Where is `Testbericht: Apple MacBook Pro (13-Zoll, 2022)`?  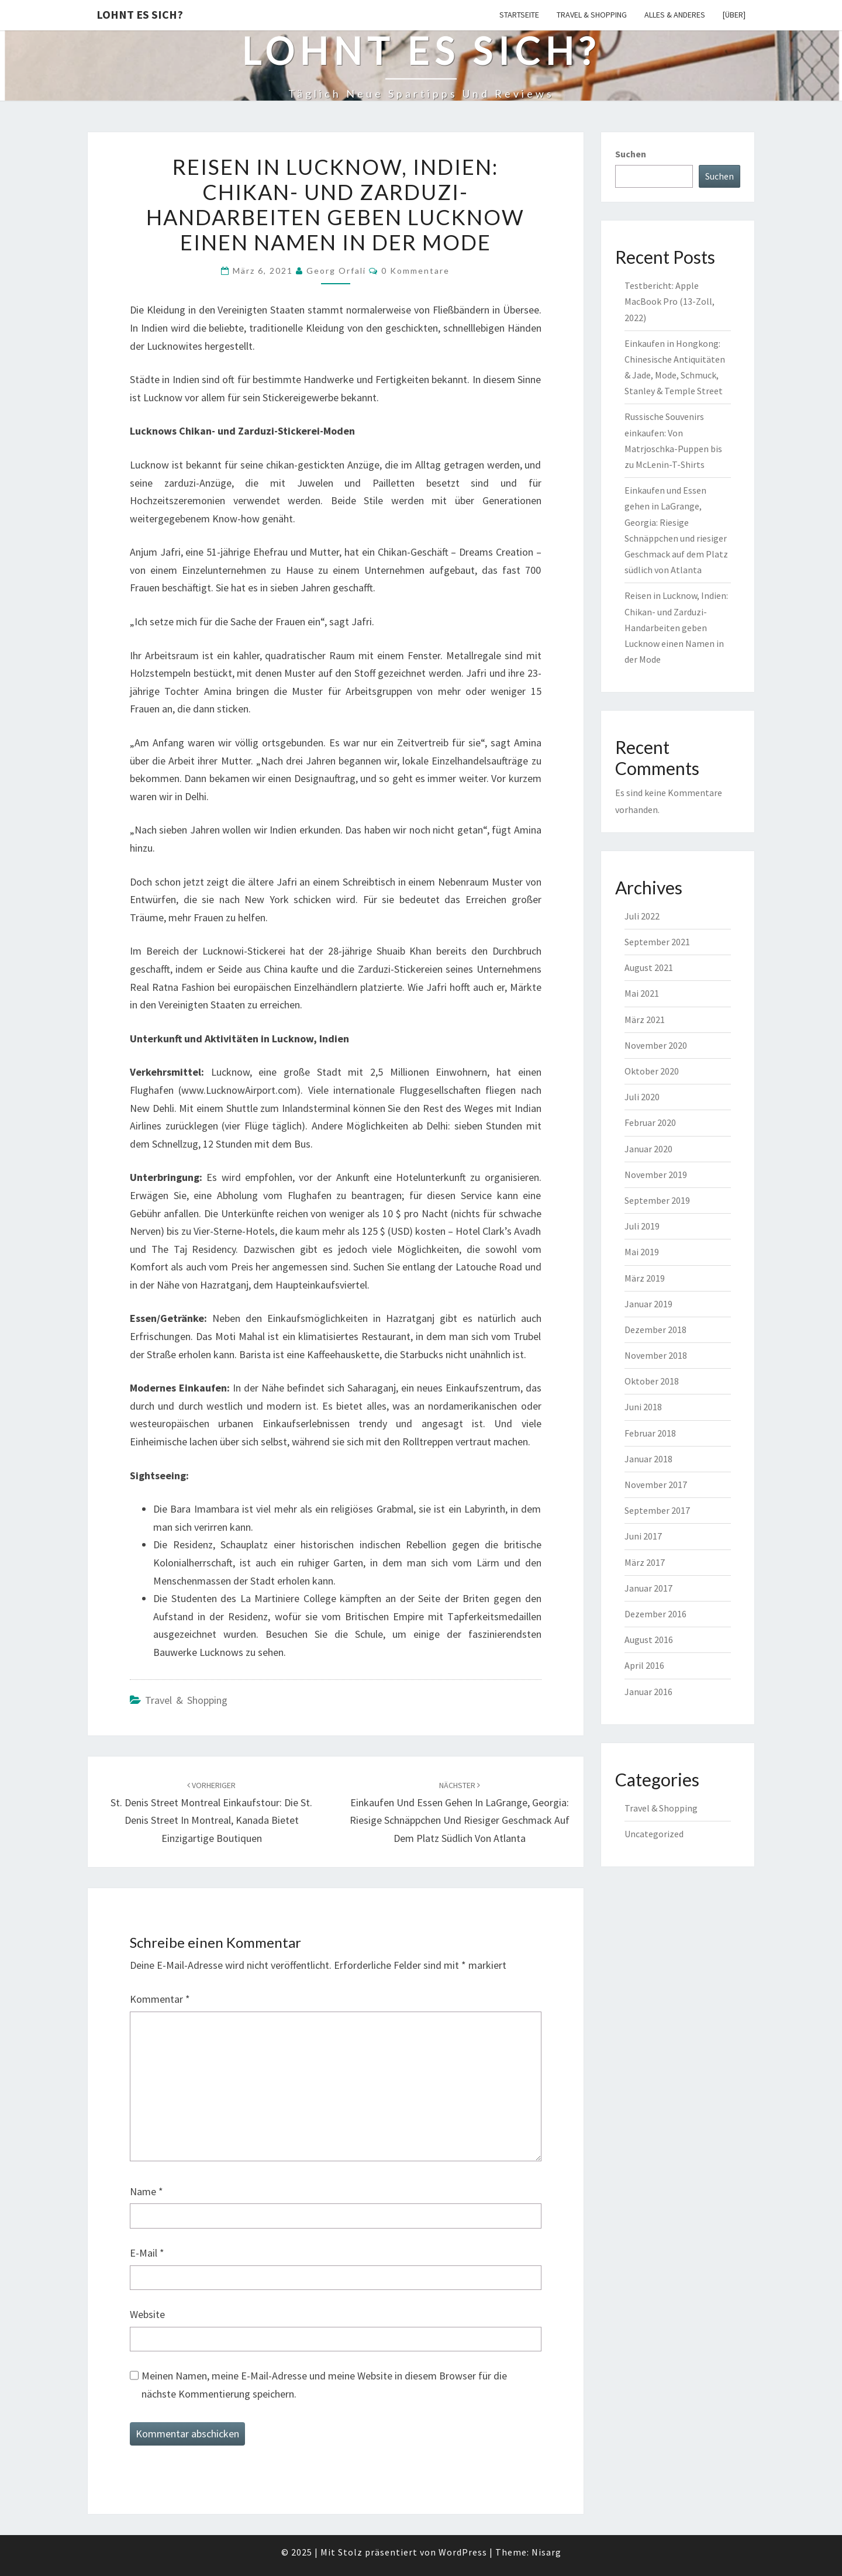 Testbericht: Apple MacBook Pro (13-Zoll, 2022) is located at coordinates (669, 301).